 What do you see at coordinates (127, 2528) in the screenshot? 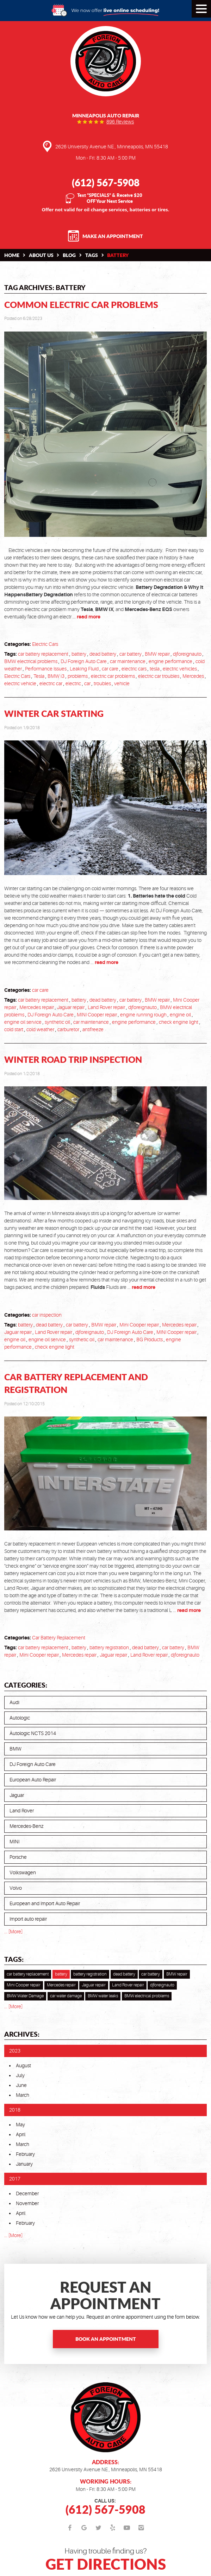
I see `YouTube` at bounding box center [127, 2528].